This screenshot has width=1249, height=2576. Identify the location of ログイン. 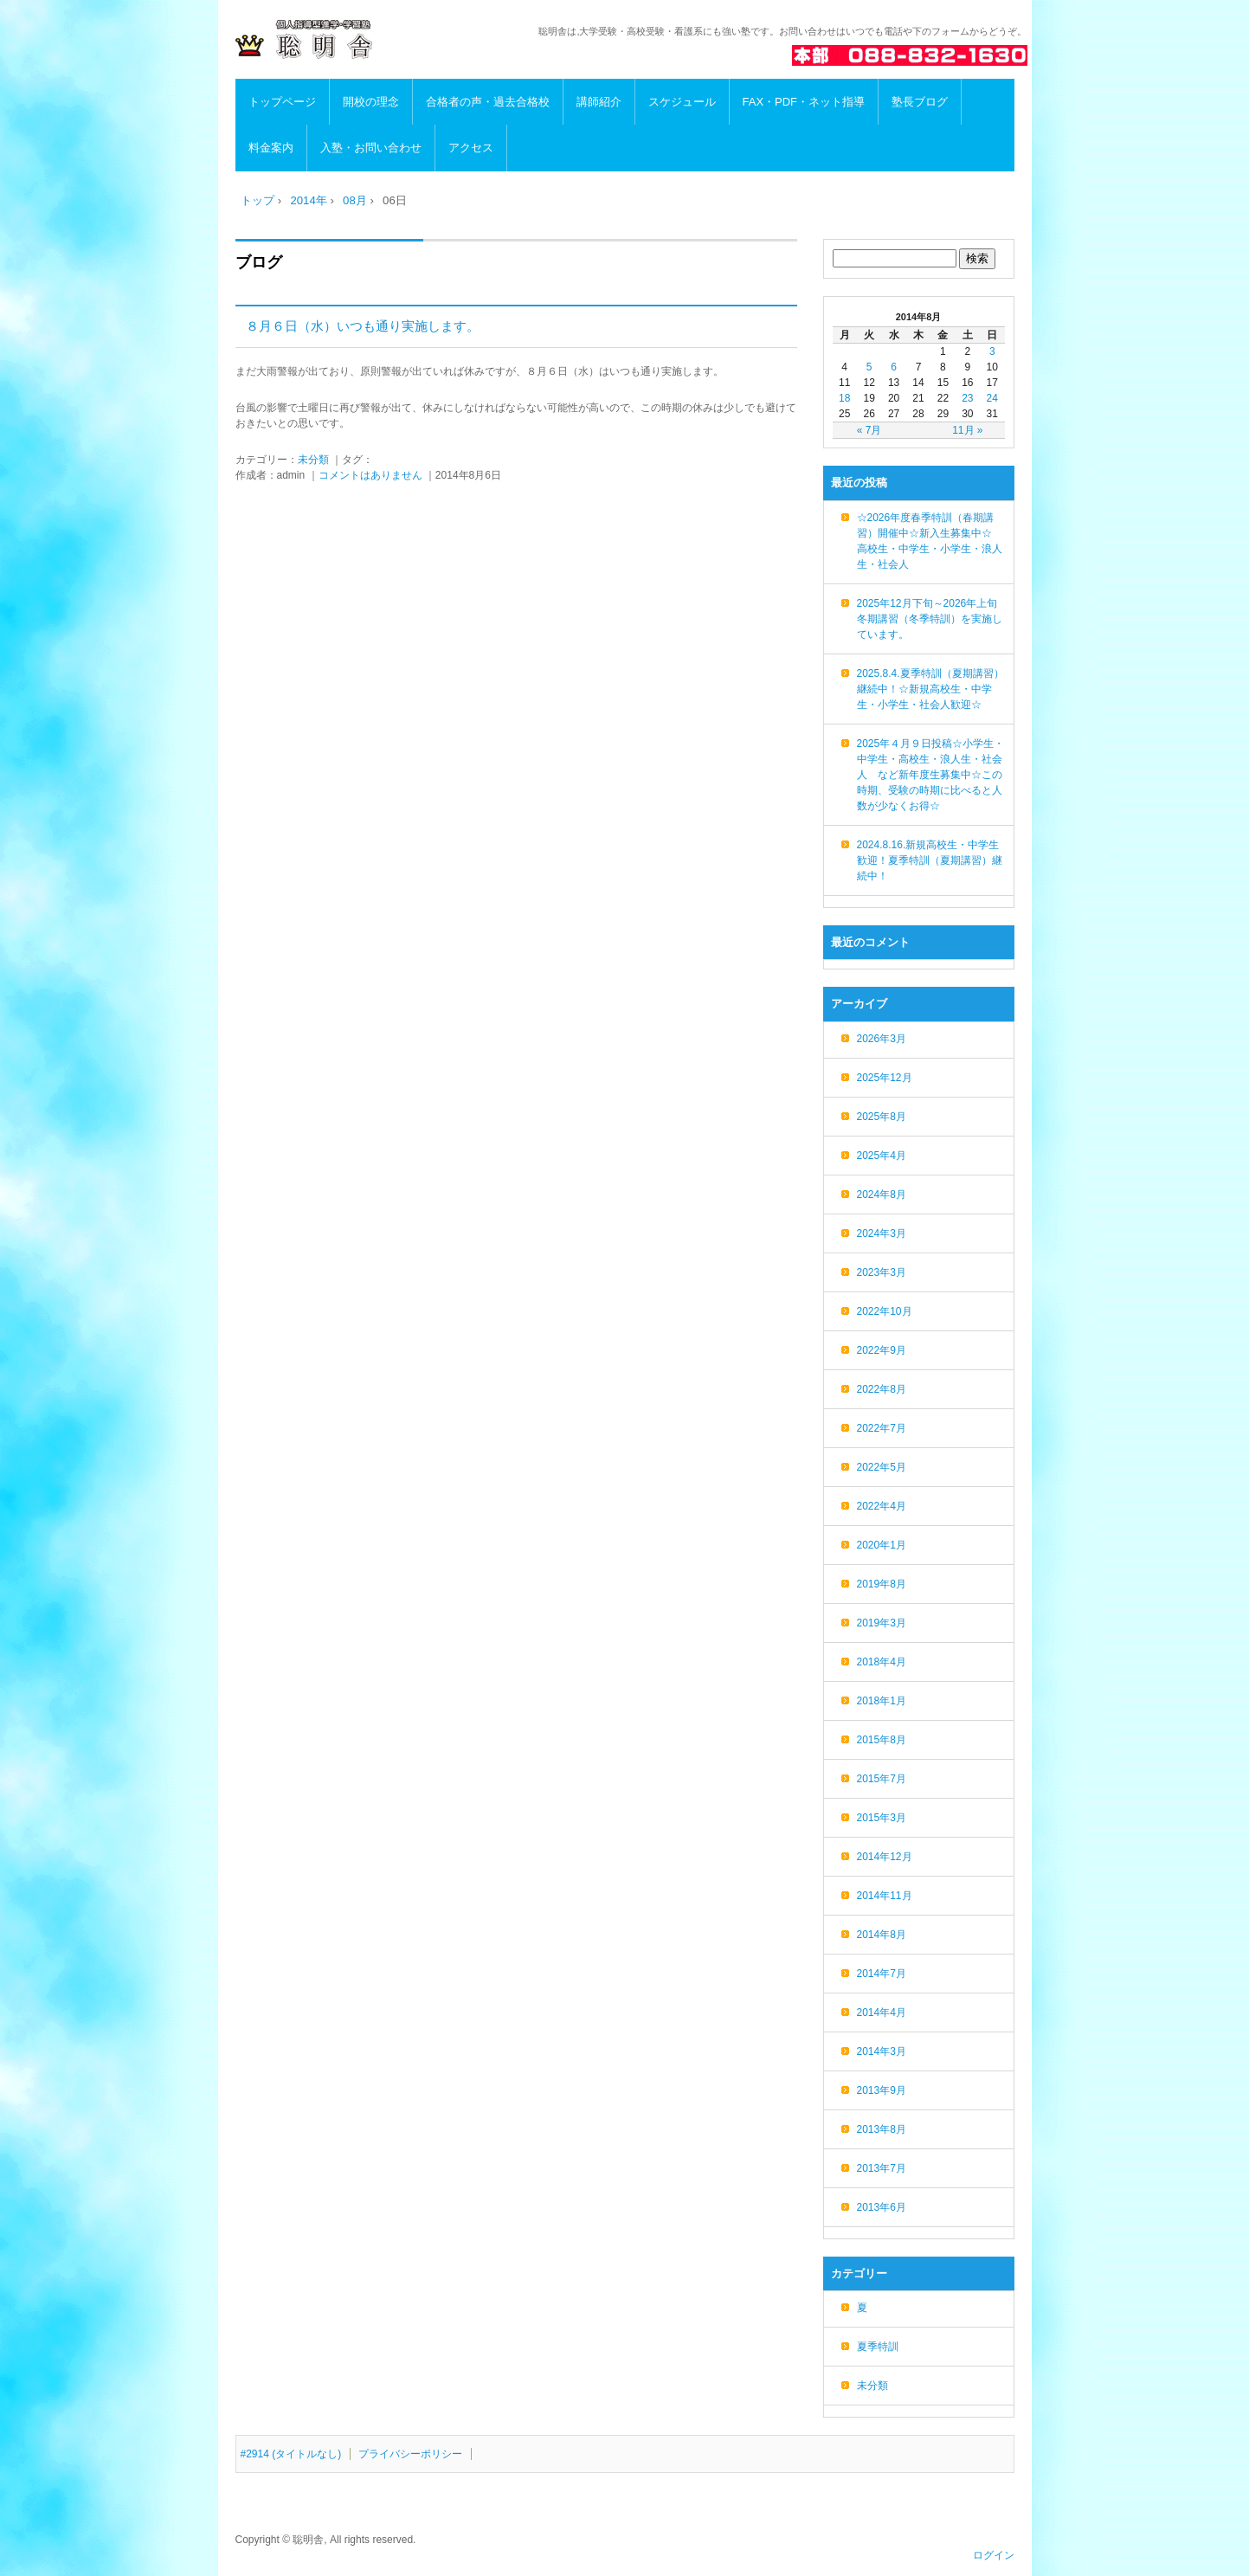
(993, 2555).